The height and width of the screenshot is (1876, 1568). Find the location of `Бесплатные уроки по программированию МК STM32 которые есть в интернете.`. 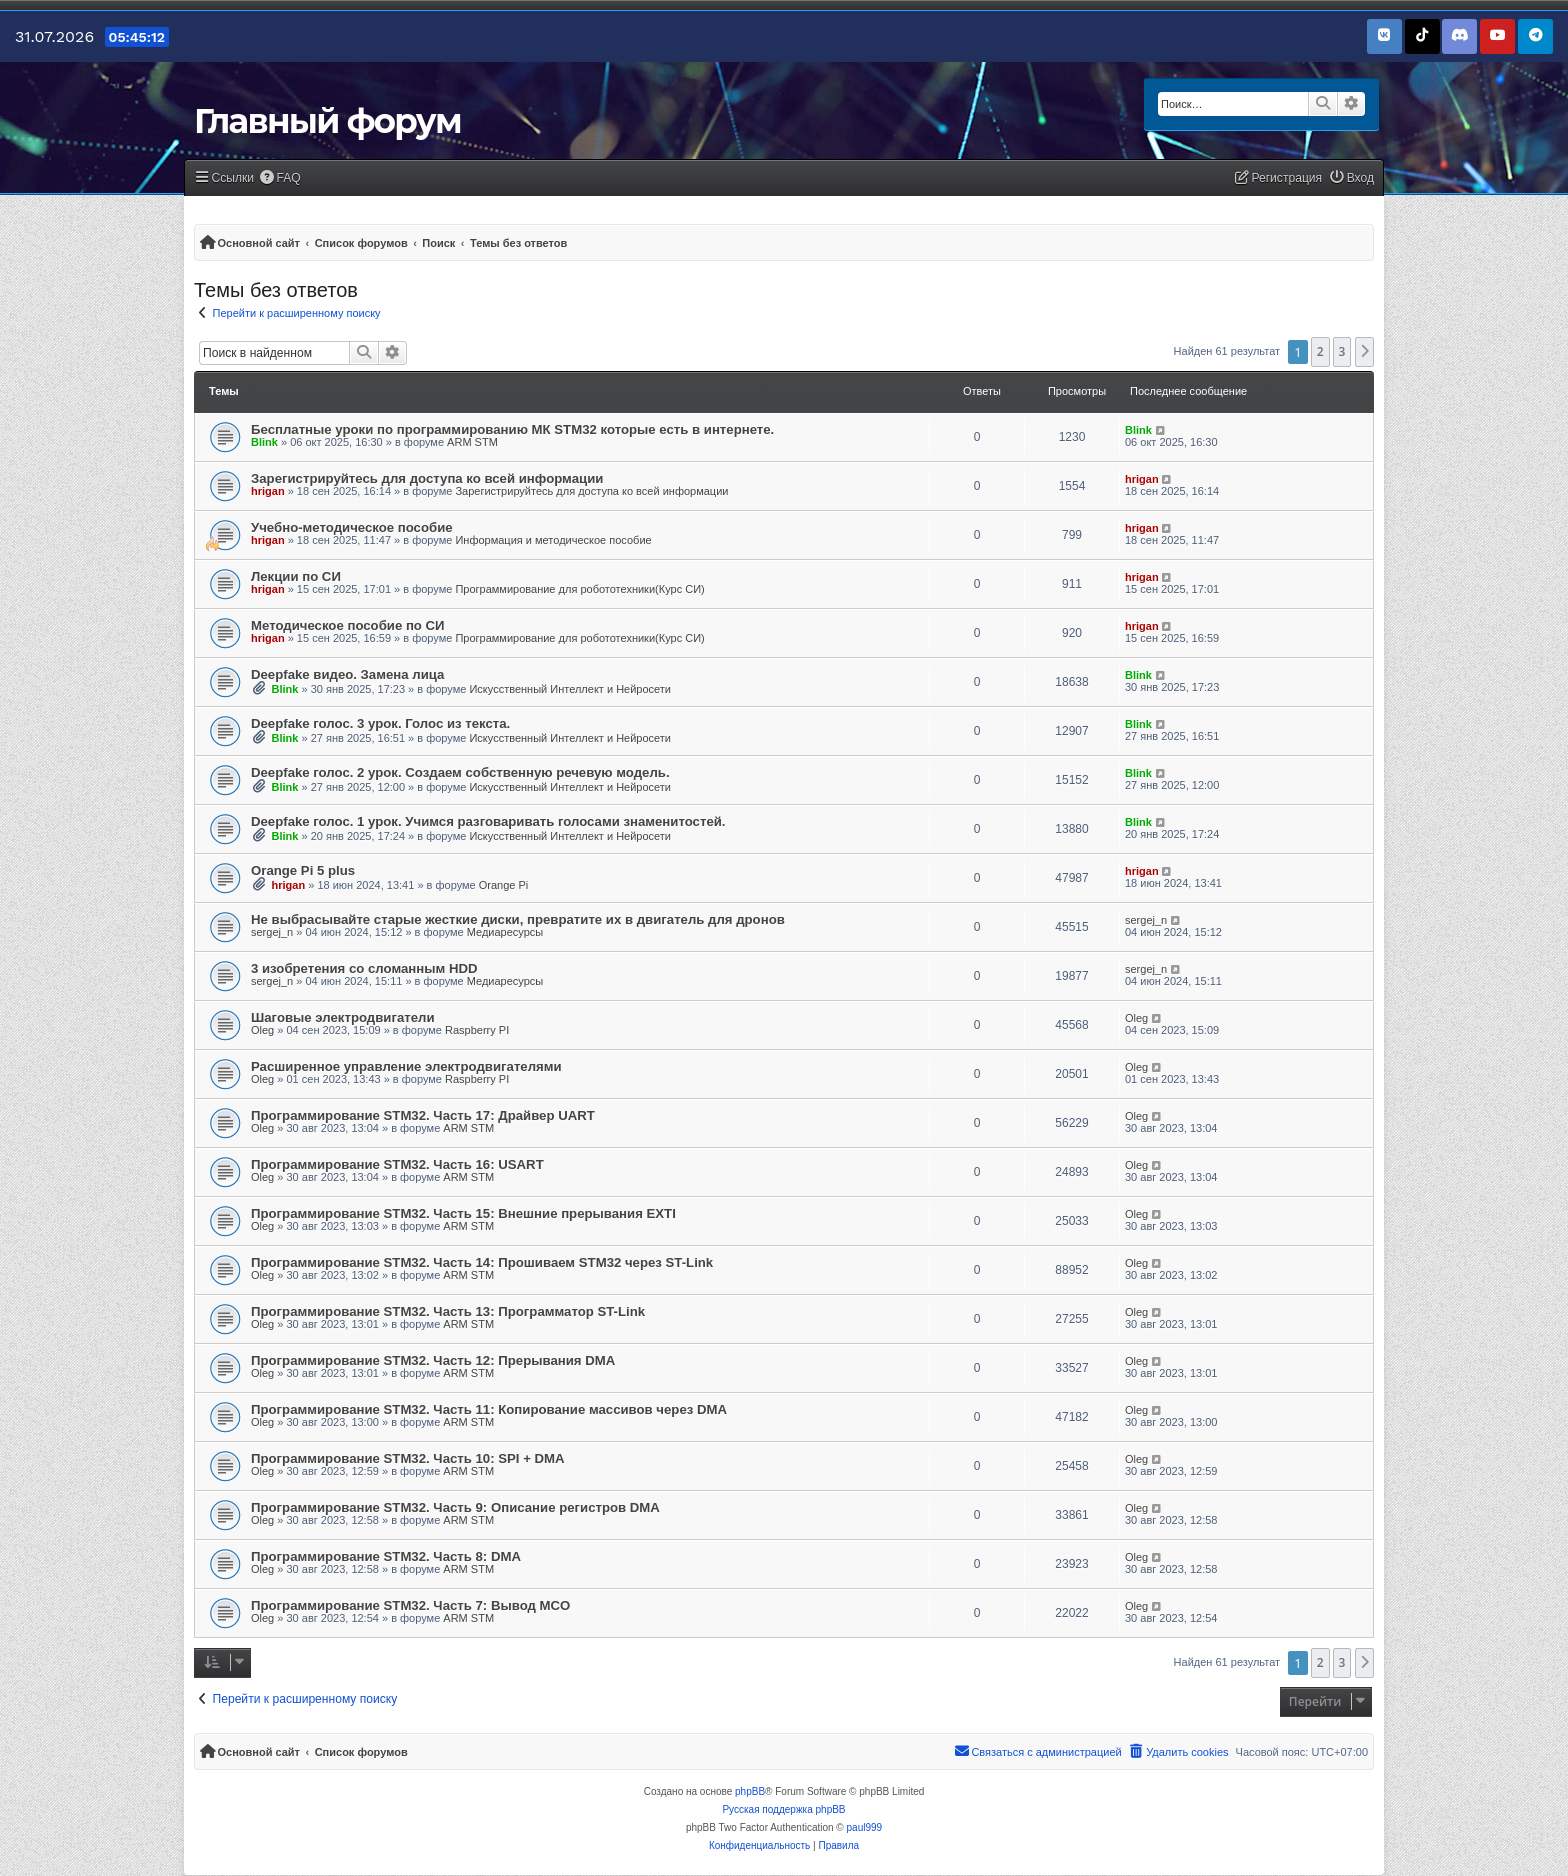

Бесплатные уроки по программированию МК STM32 которые есть в интернете. is located at coordinates (512, 429).